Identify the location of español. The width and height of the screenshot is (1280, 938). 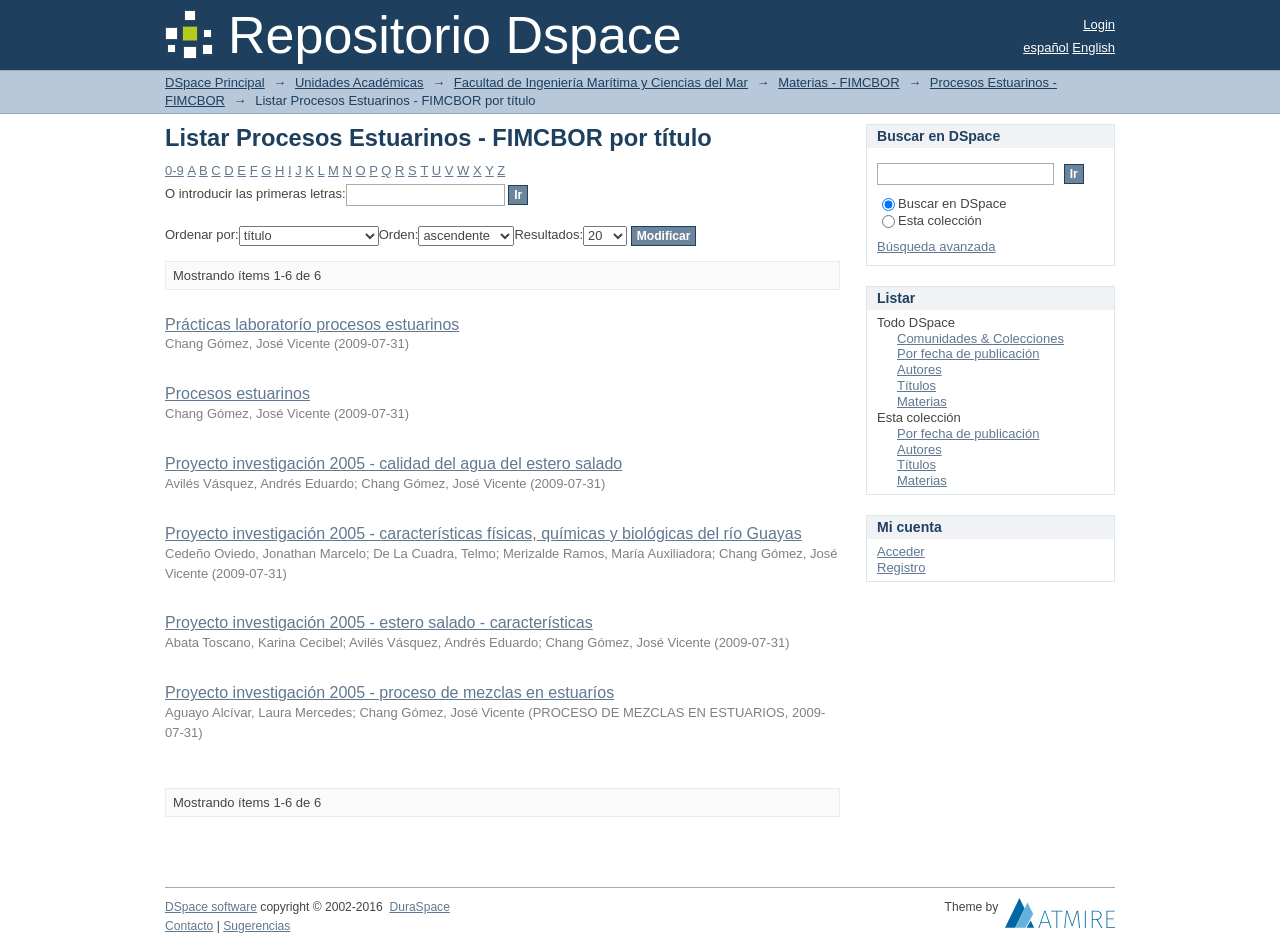
(1046, 47).